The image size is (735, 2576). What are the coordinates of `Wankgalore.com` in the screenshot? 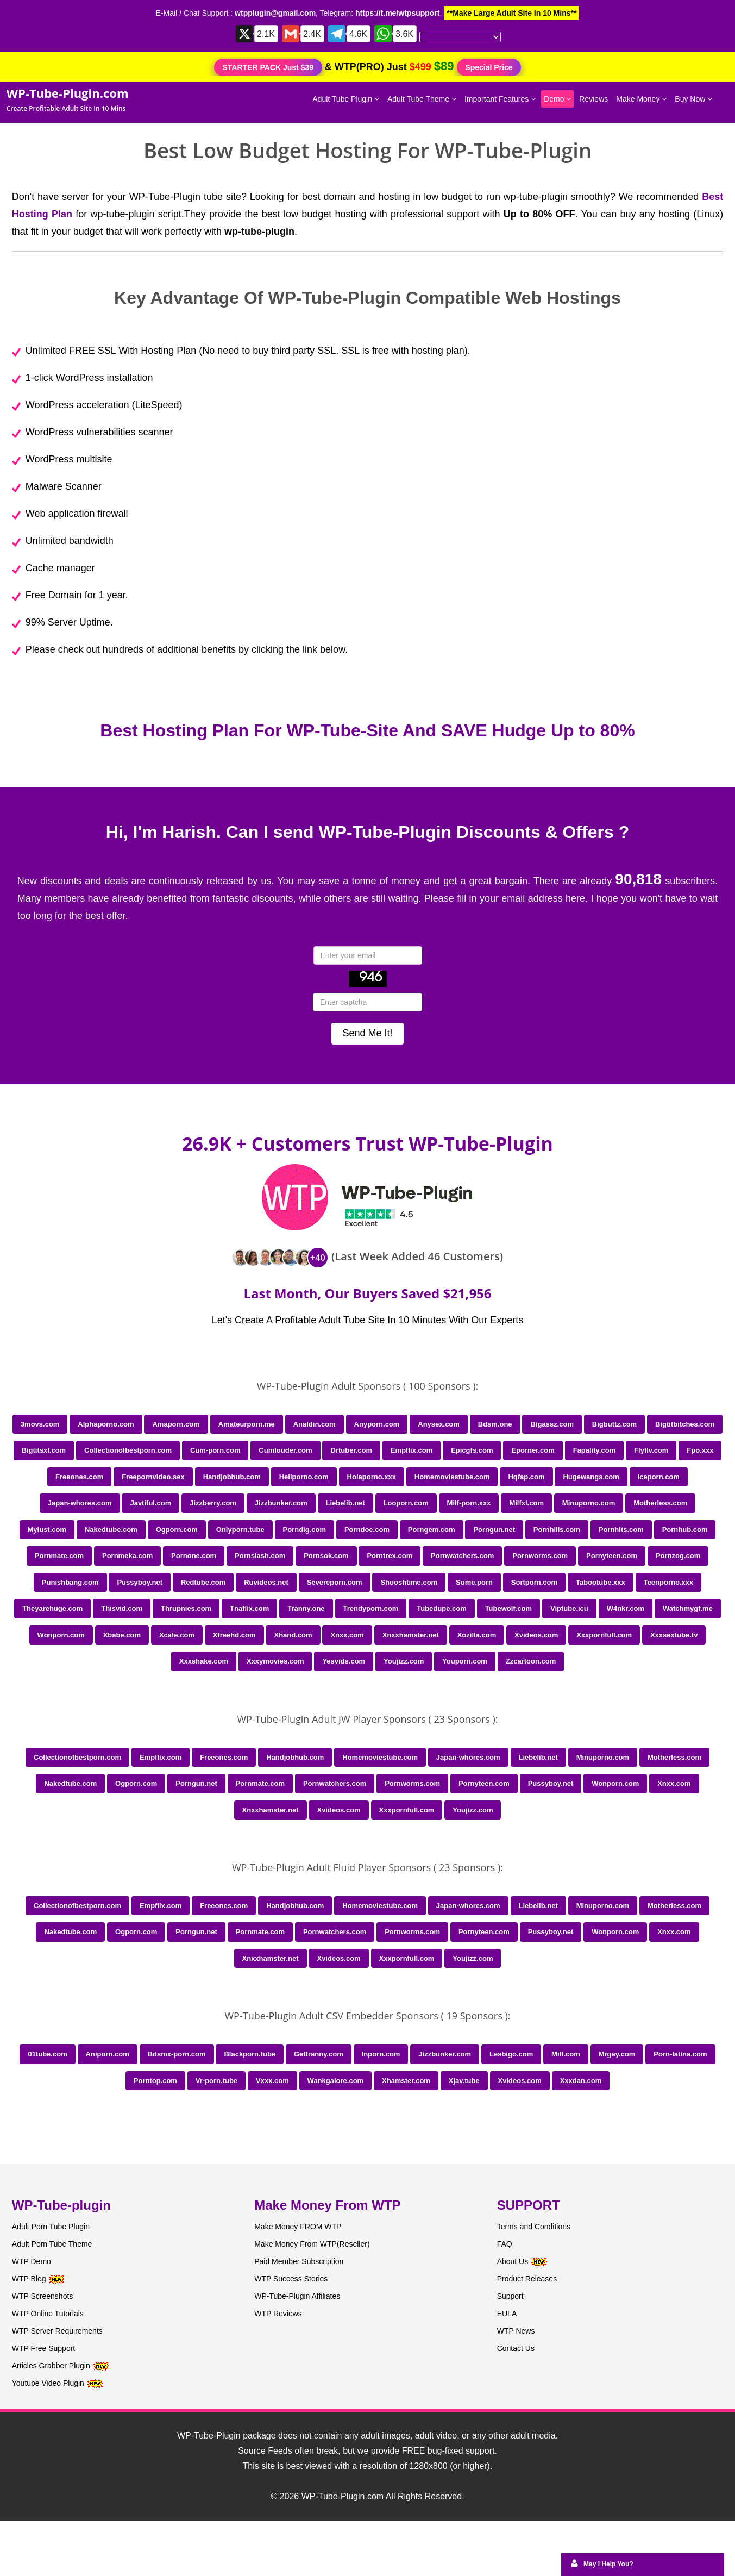 It's located at (335, 2081).